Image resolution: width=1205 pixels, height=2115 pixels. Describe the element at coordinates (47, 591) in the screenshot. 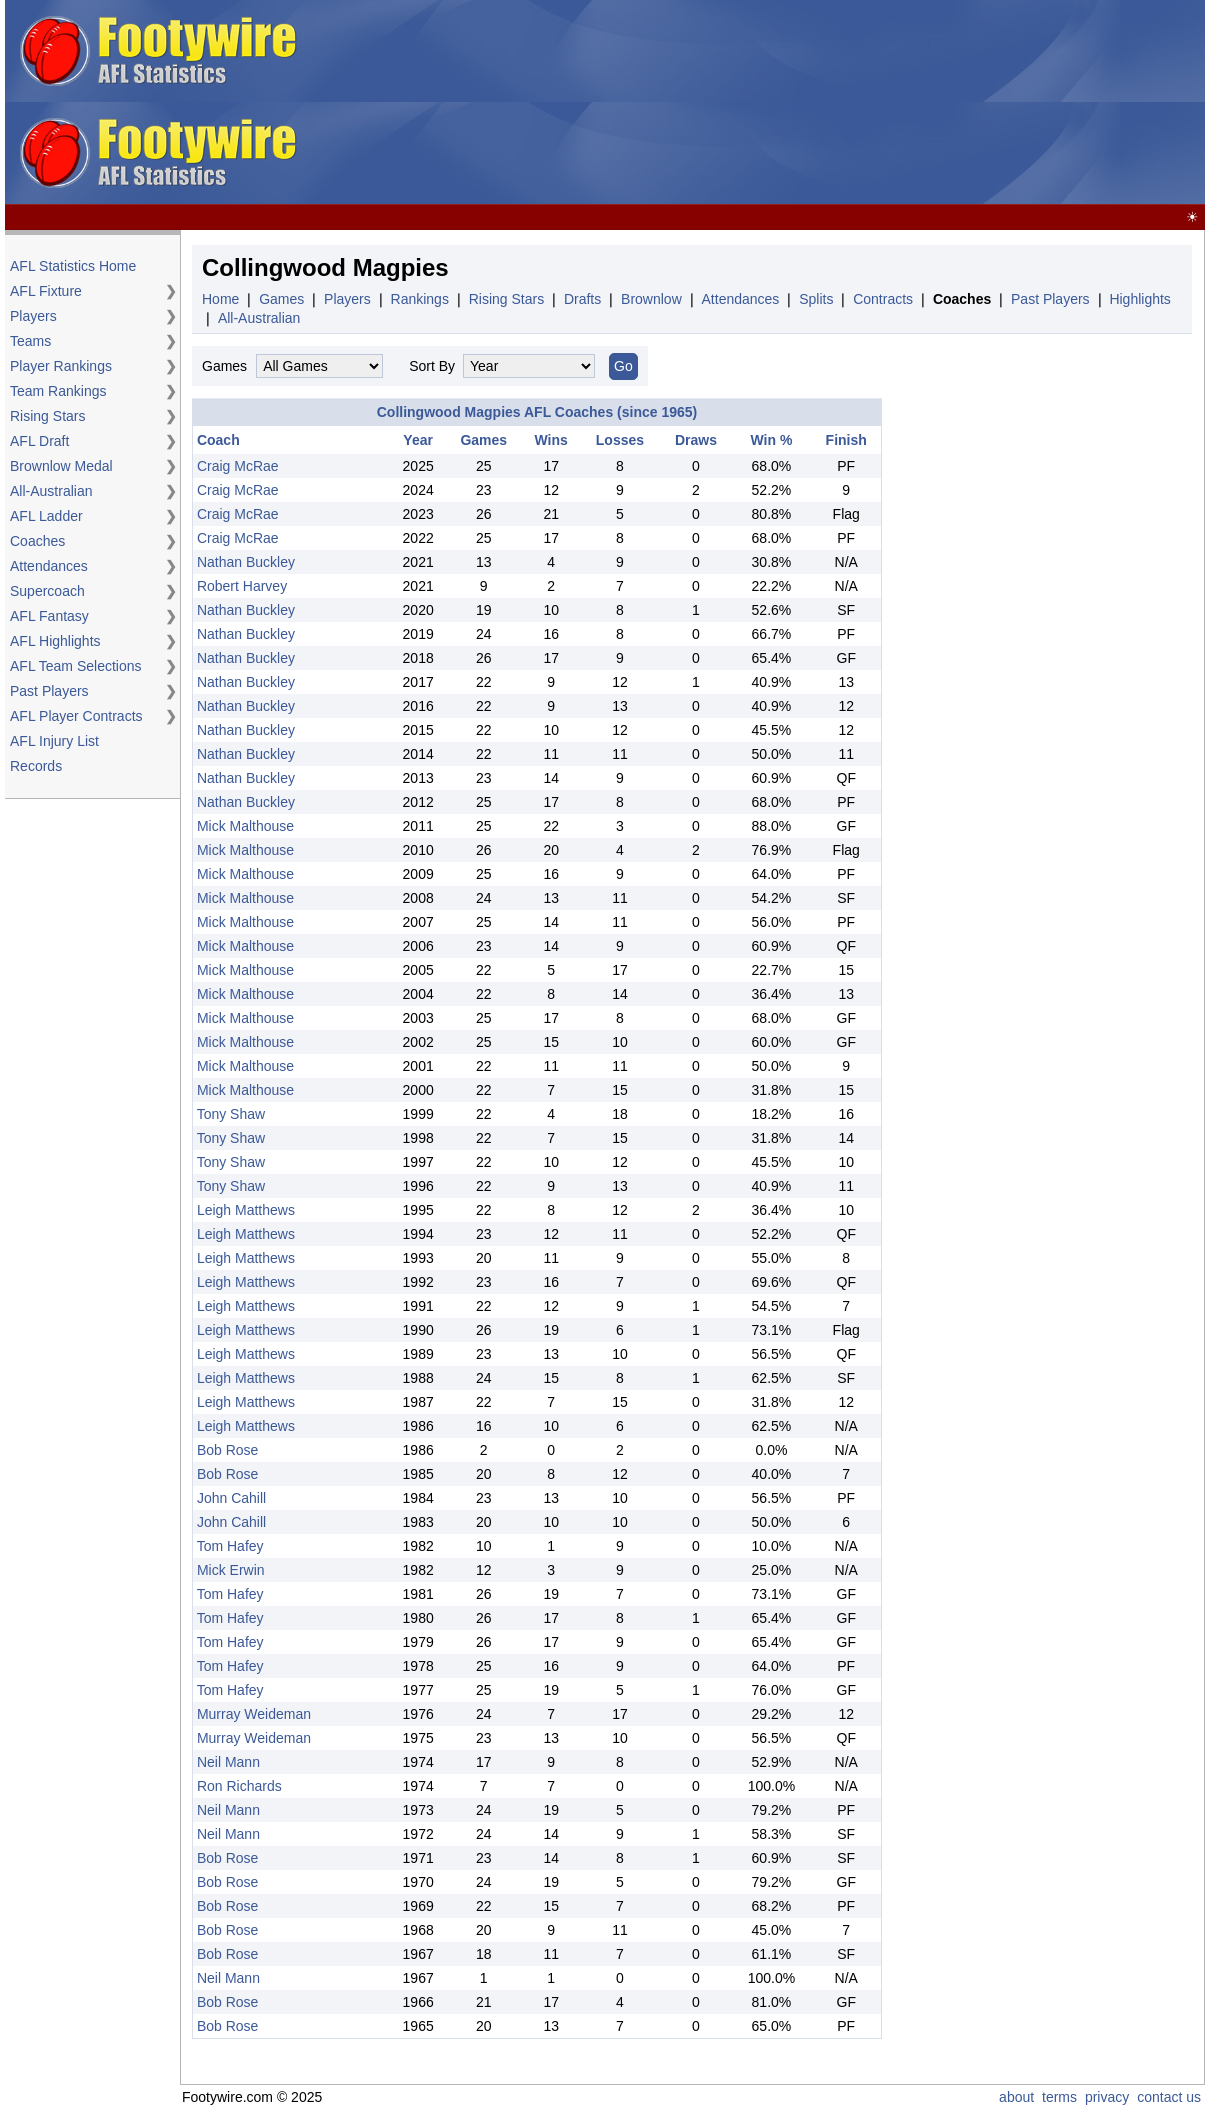

I see `Supercoach` at that location.